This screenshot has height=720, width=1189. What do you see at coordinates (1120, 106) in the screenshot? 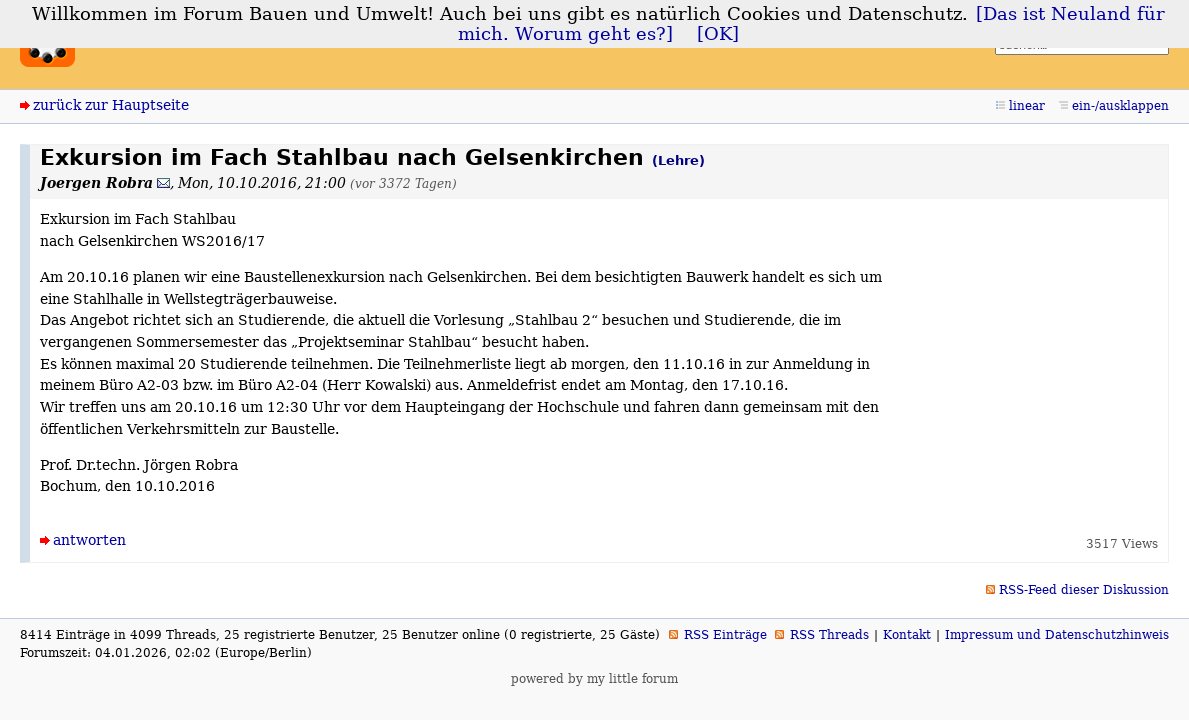
I see `ein-/ausklappen` at bounding box center [1120, 106].